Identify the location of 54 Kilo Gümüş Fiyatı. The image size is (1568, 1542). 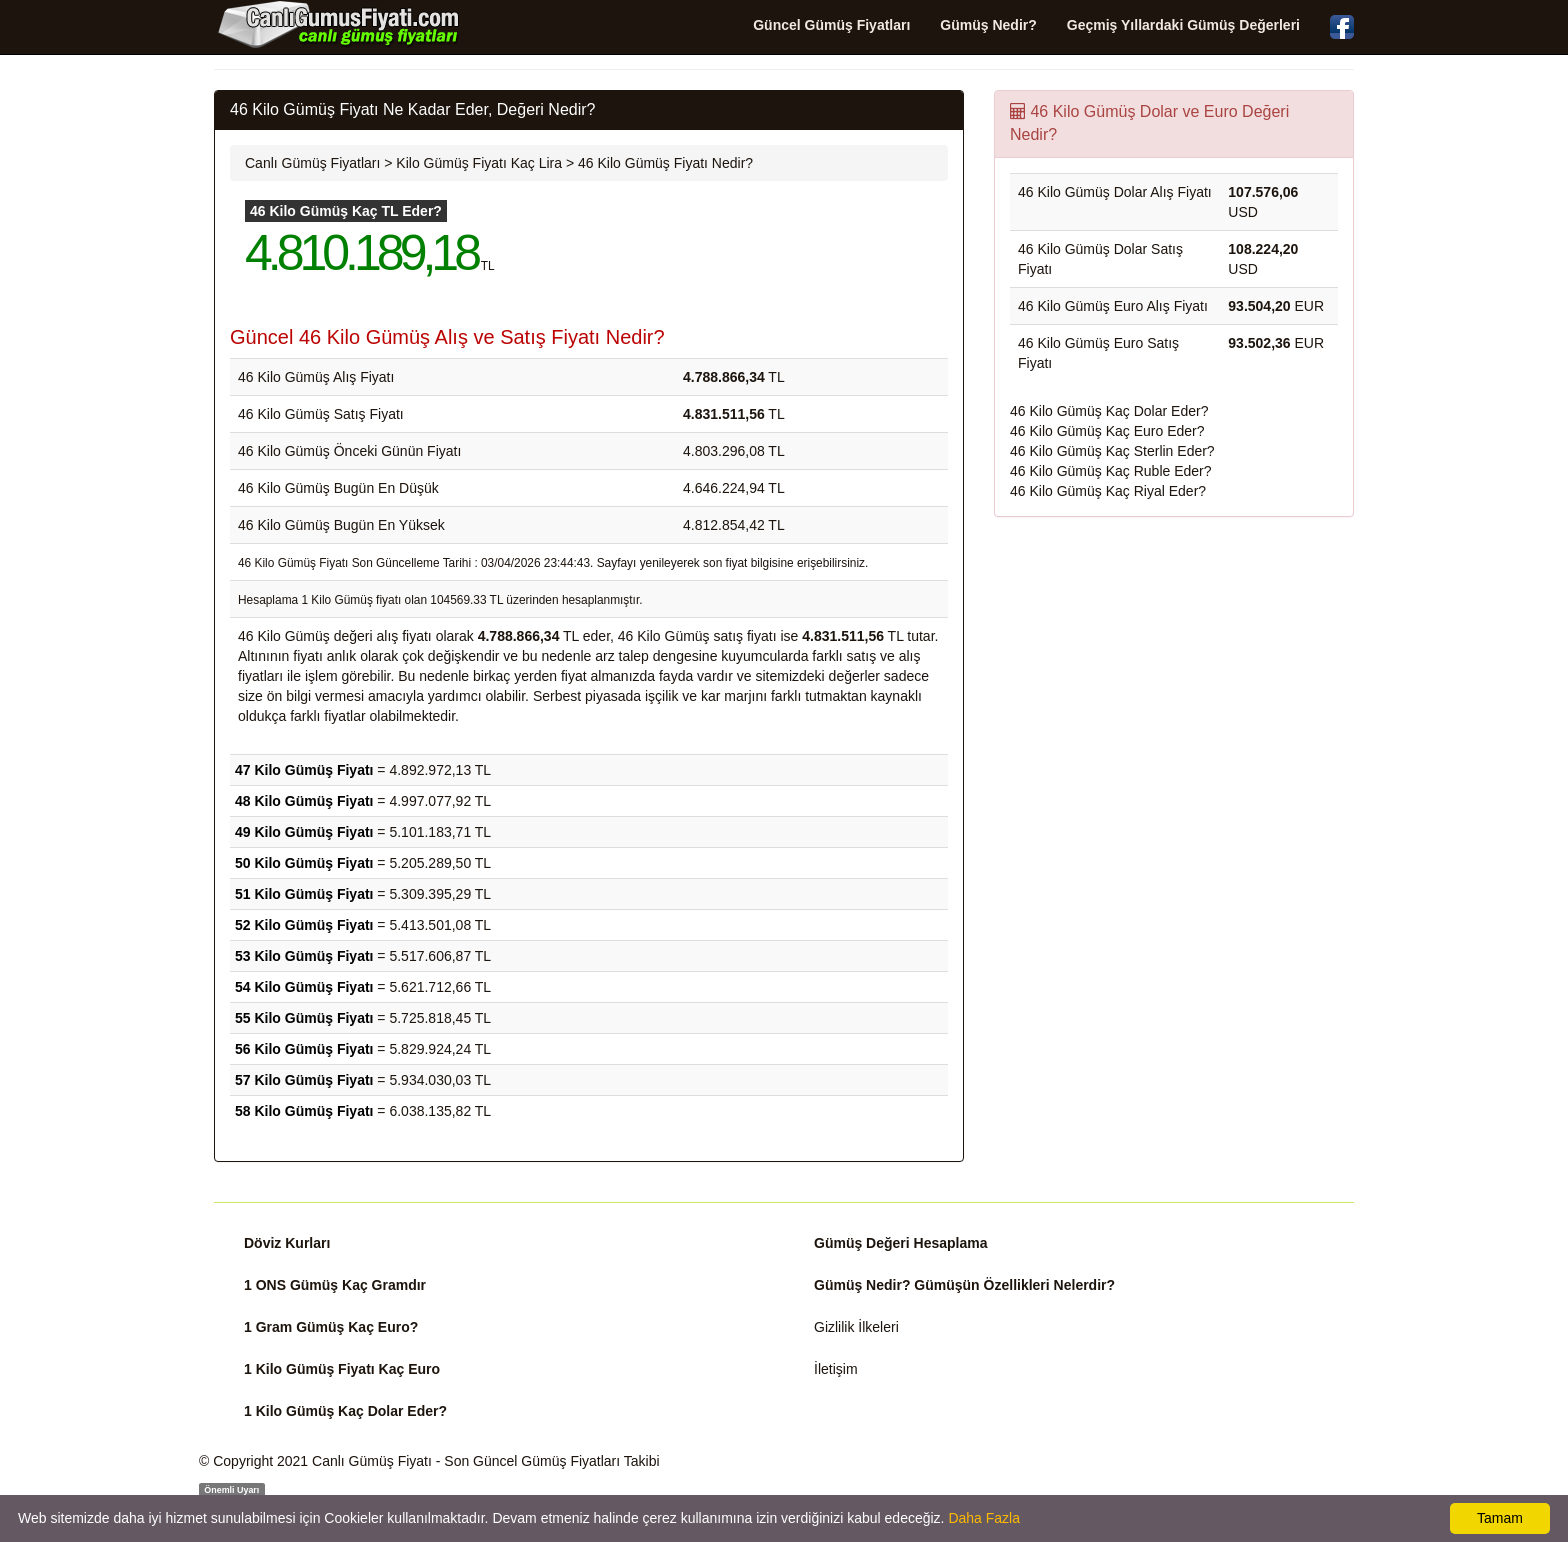
(304, 987).